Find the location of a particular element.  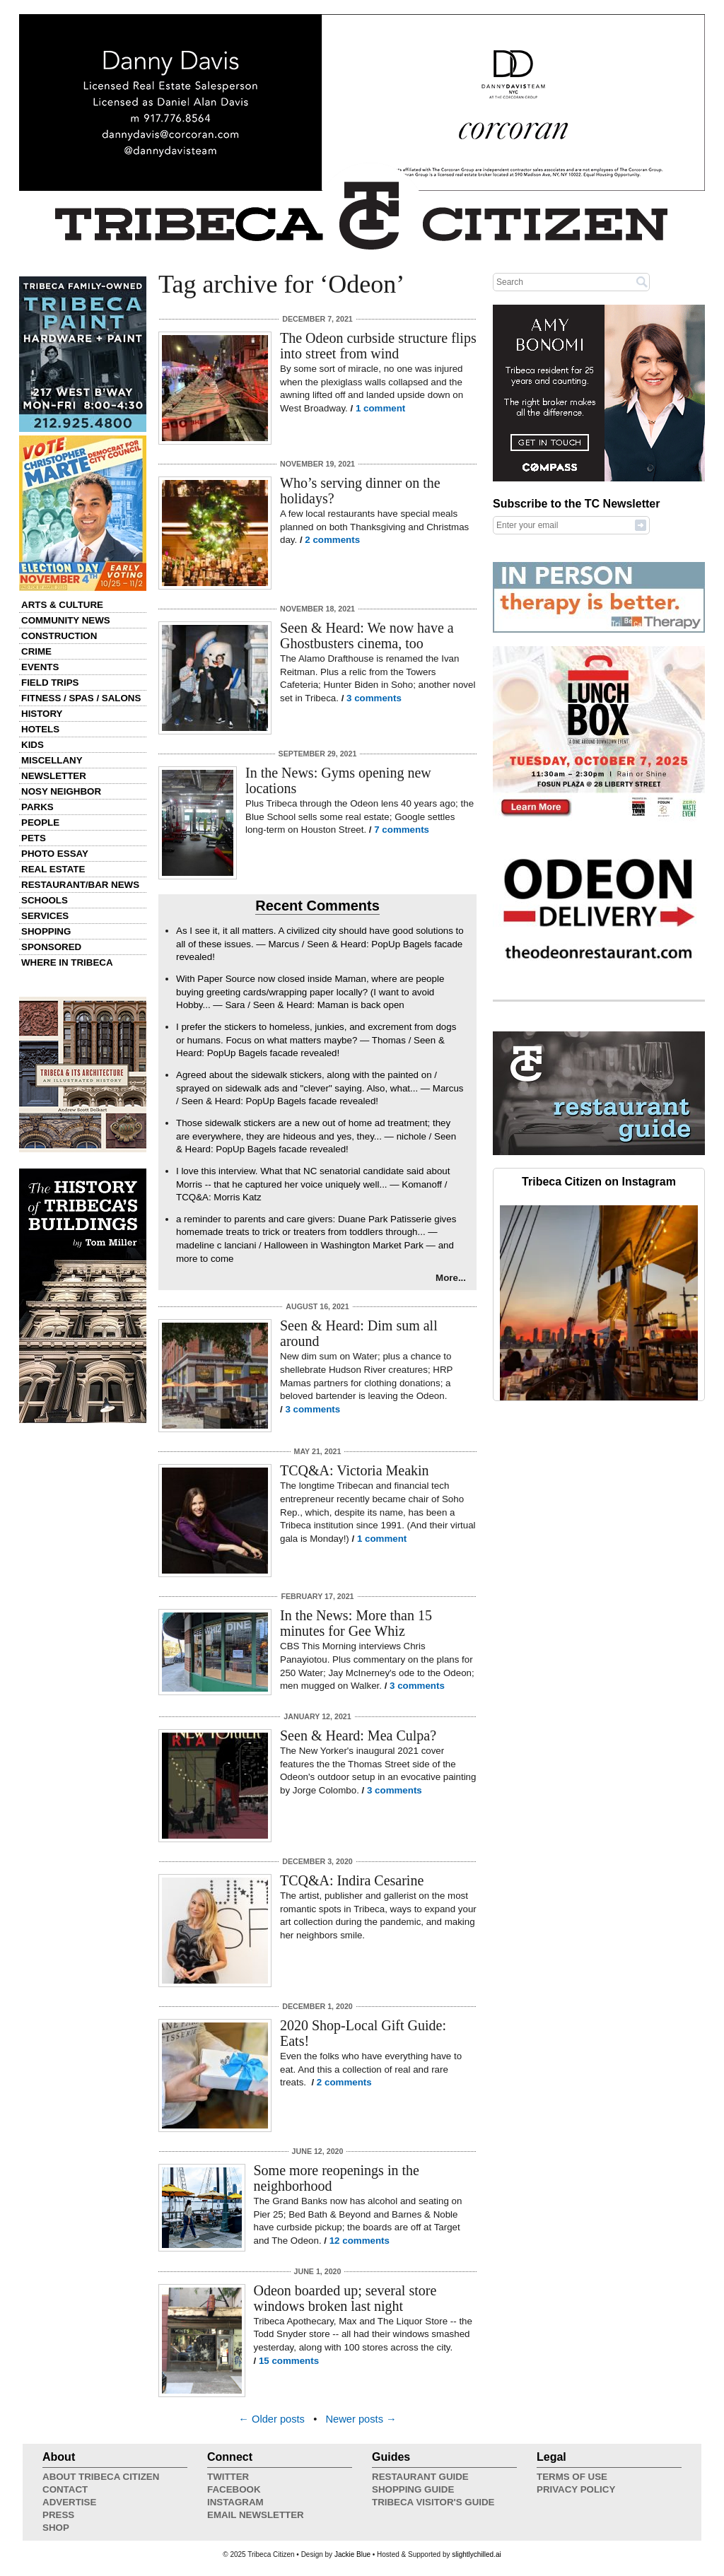

Construction is located at coordinates (59, 636).